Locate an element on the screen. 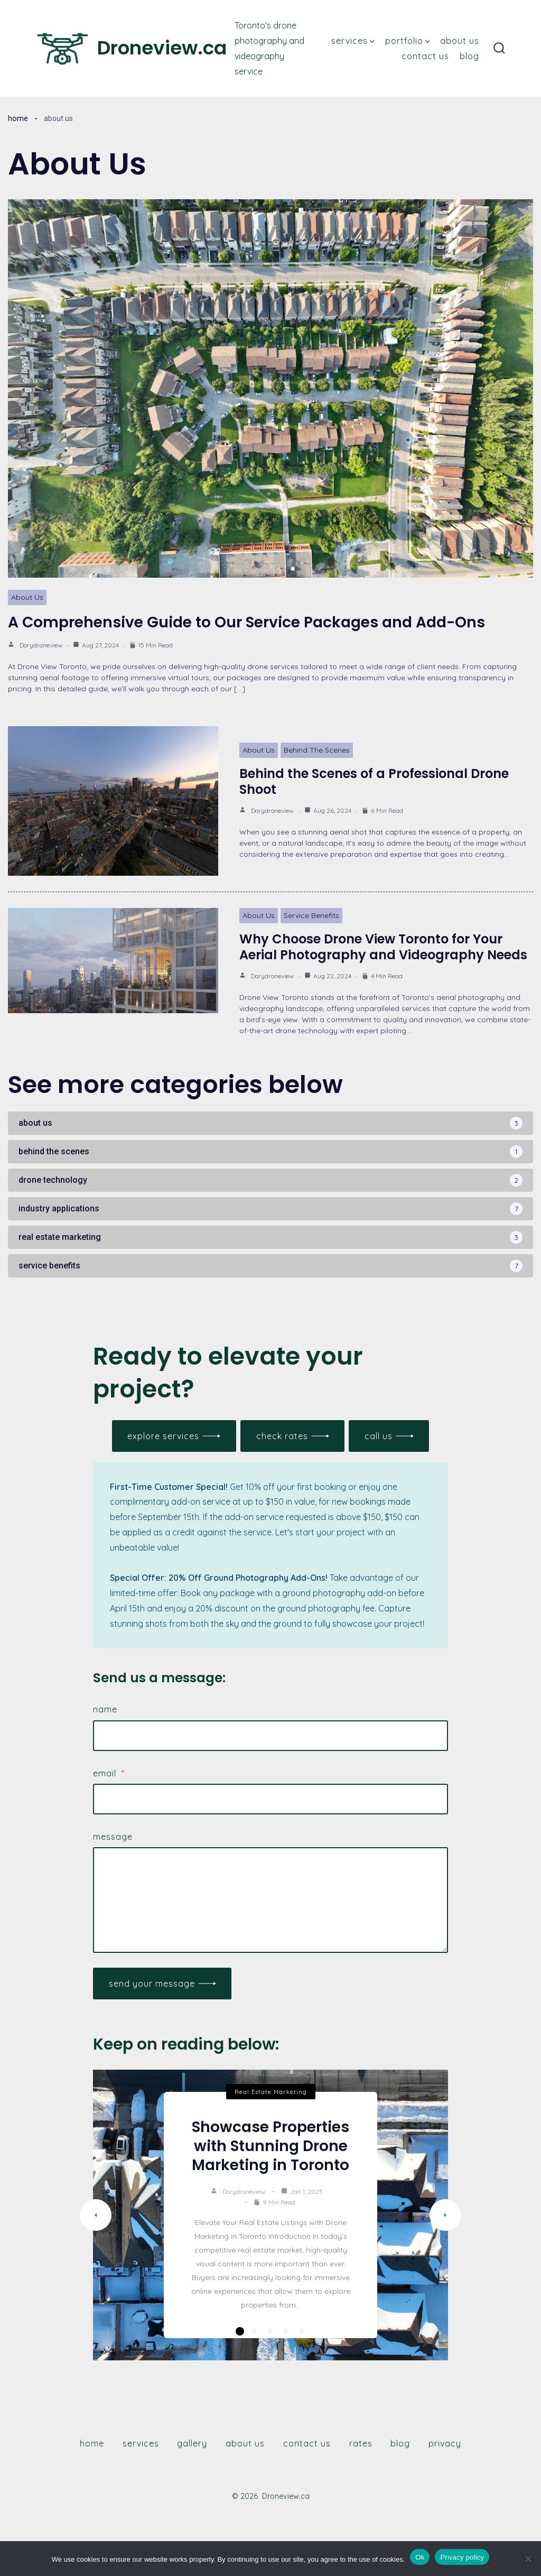  4 [tab] is located at coordinates (285, 2331).